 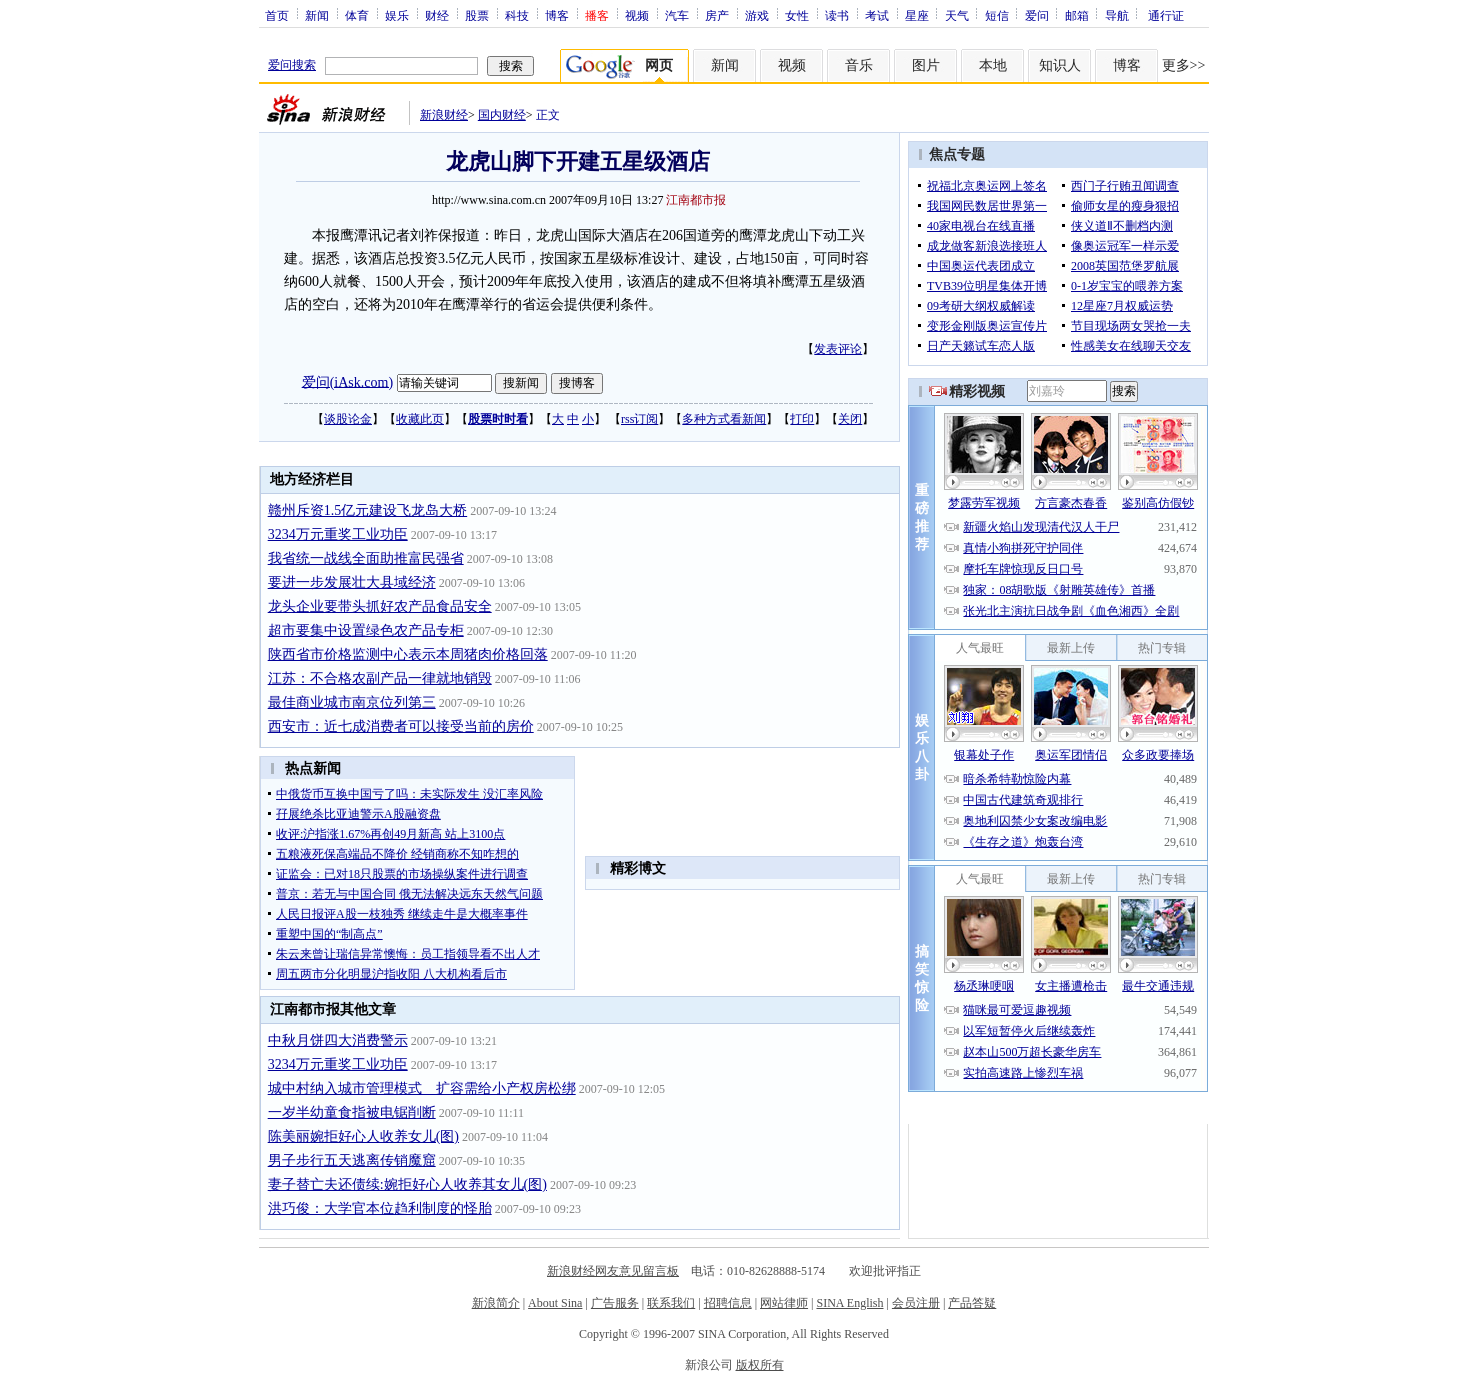 What do you see at coordinates (1060, 65) in the screenshot?
I see `知识人` at bounding box center [1060, 65].